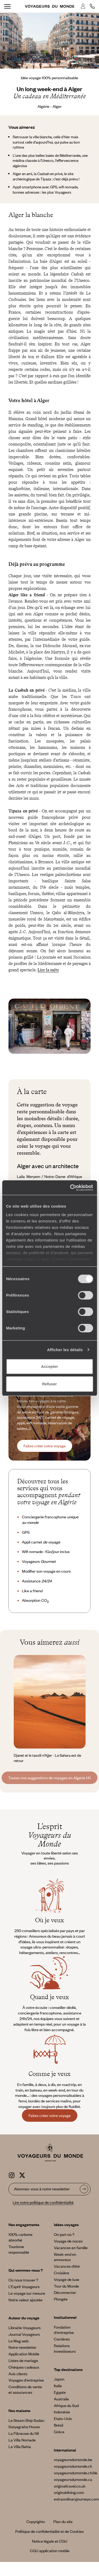  Describe the element at coordinates (19, 2410) in the screenshot. I see `Nos maisons` at that location.